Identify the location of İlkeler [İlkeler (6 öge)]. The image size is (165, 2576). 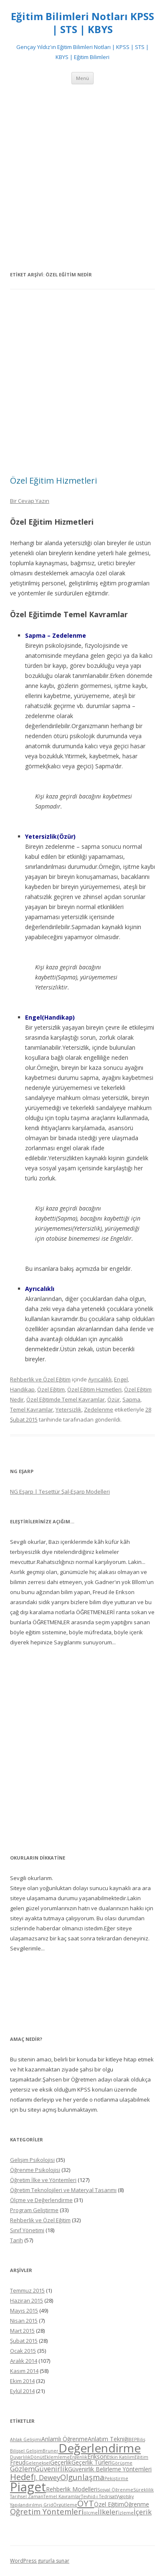
(108, 2512).